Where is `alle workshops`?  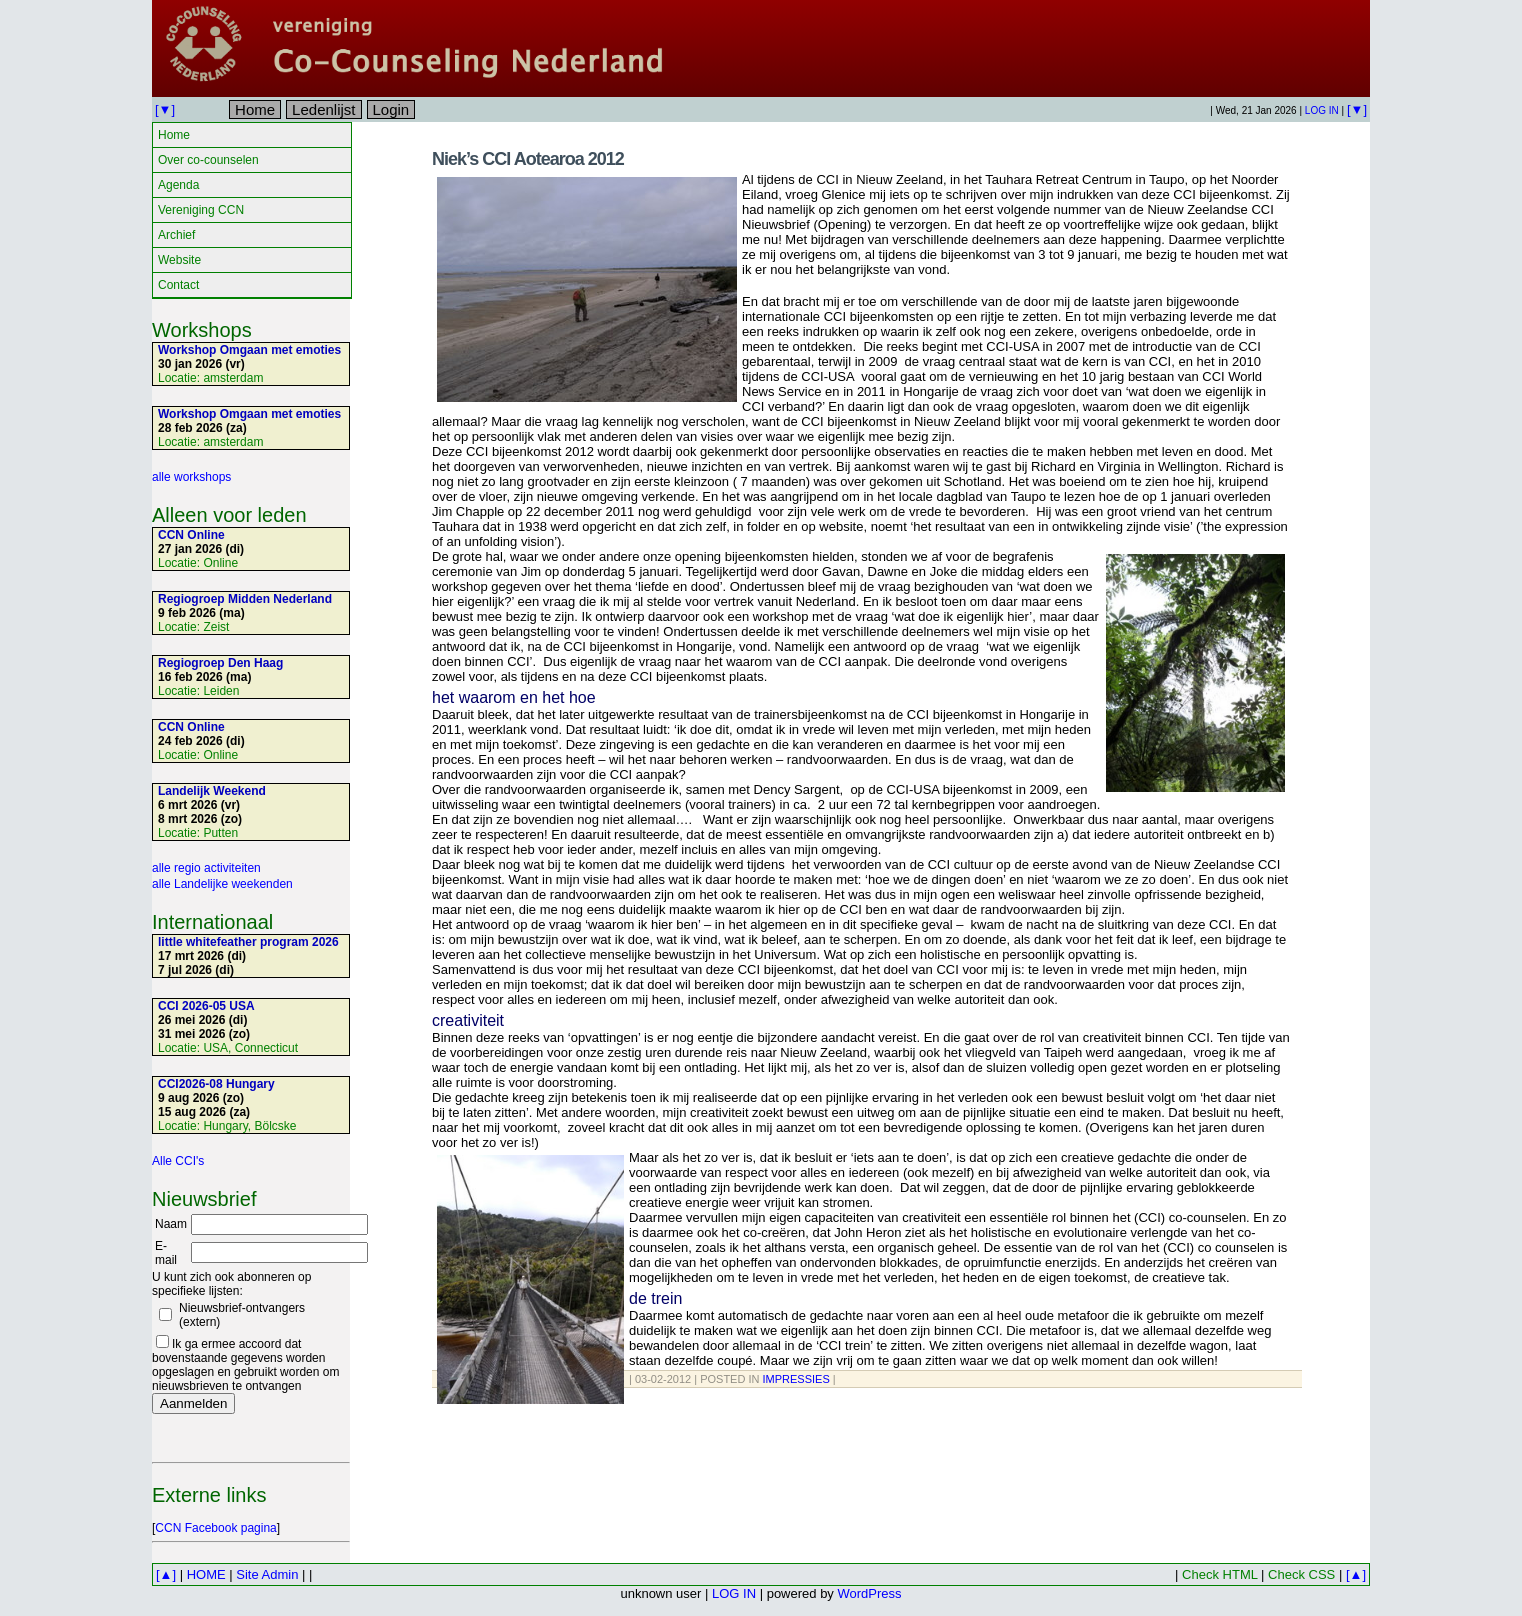 alle workshops is located at coordinates (191, 477).